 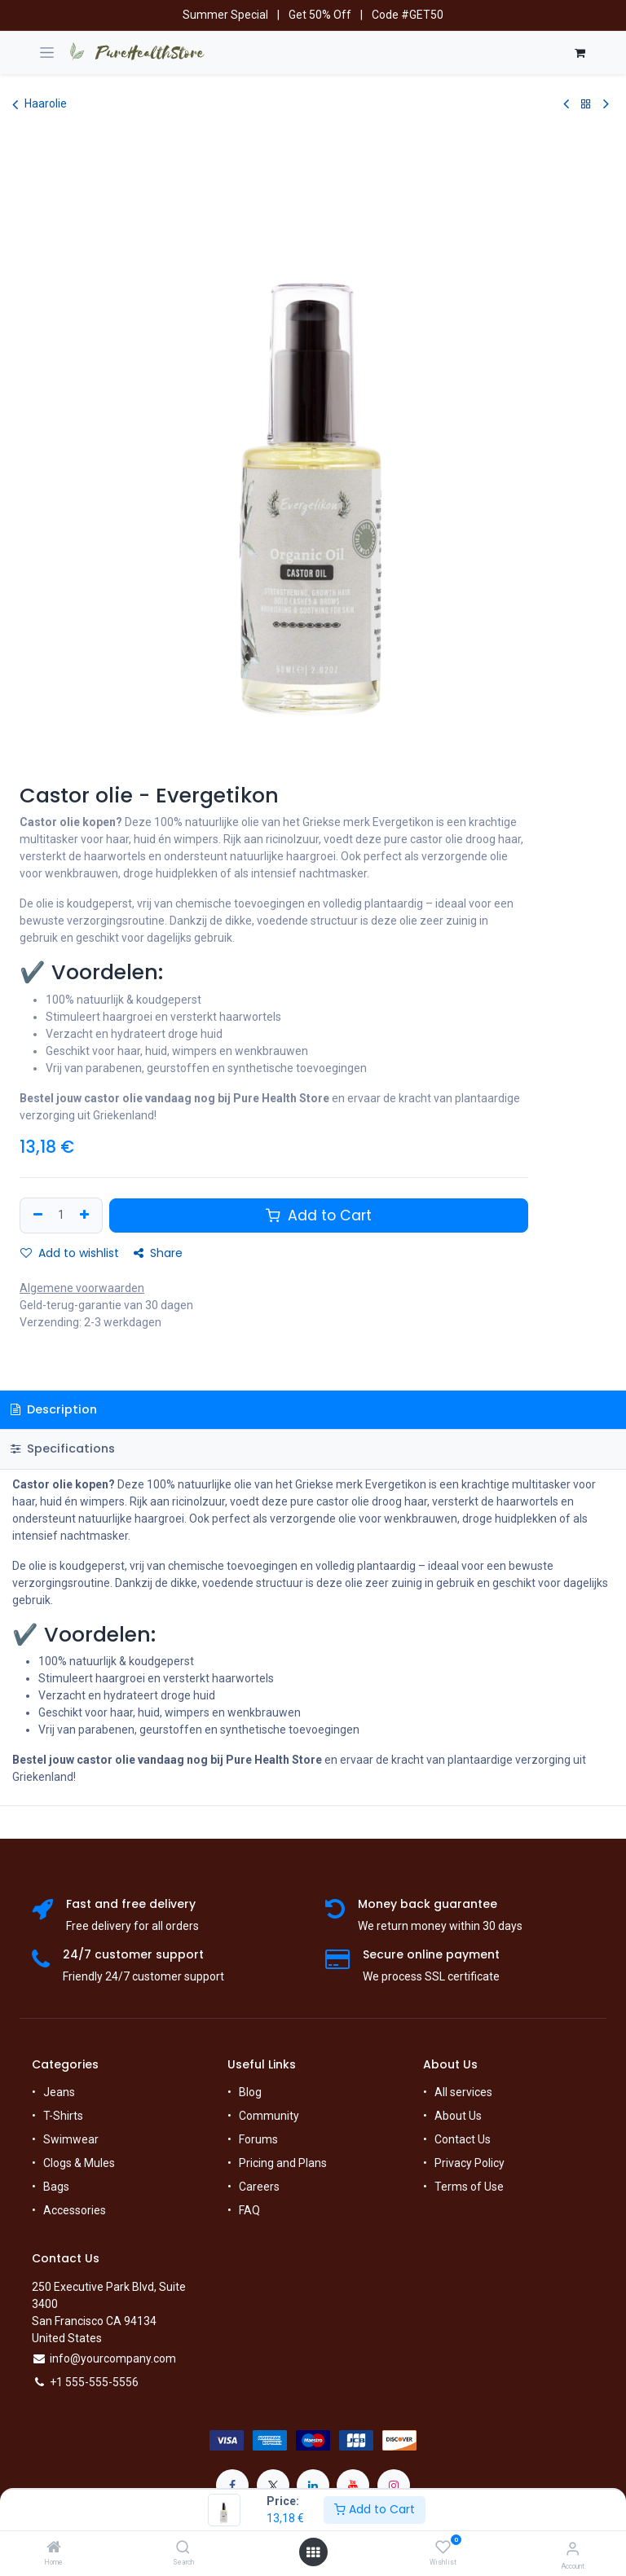 I want to click on [Navigatie in-/uitschakelen], so click(x=47, y=52).